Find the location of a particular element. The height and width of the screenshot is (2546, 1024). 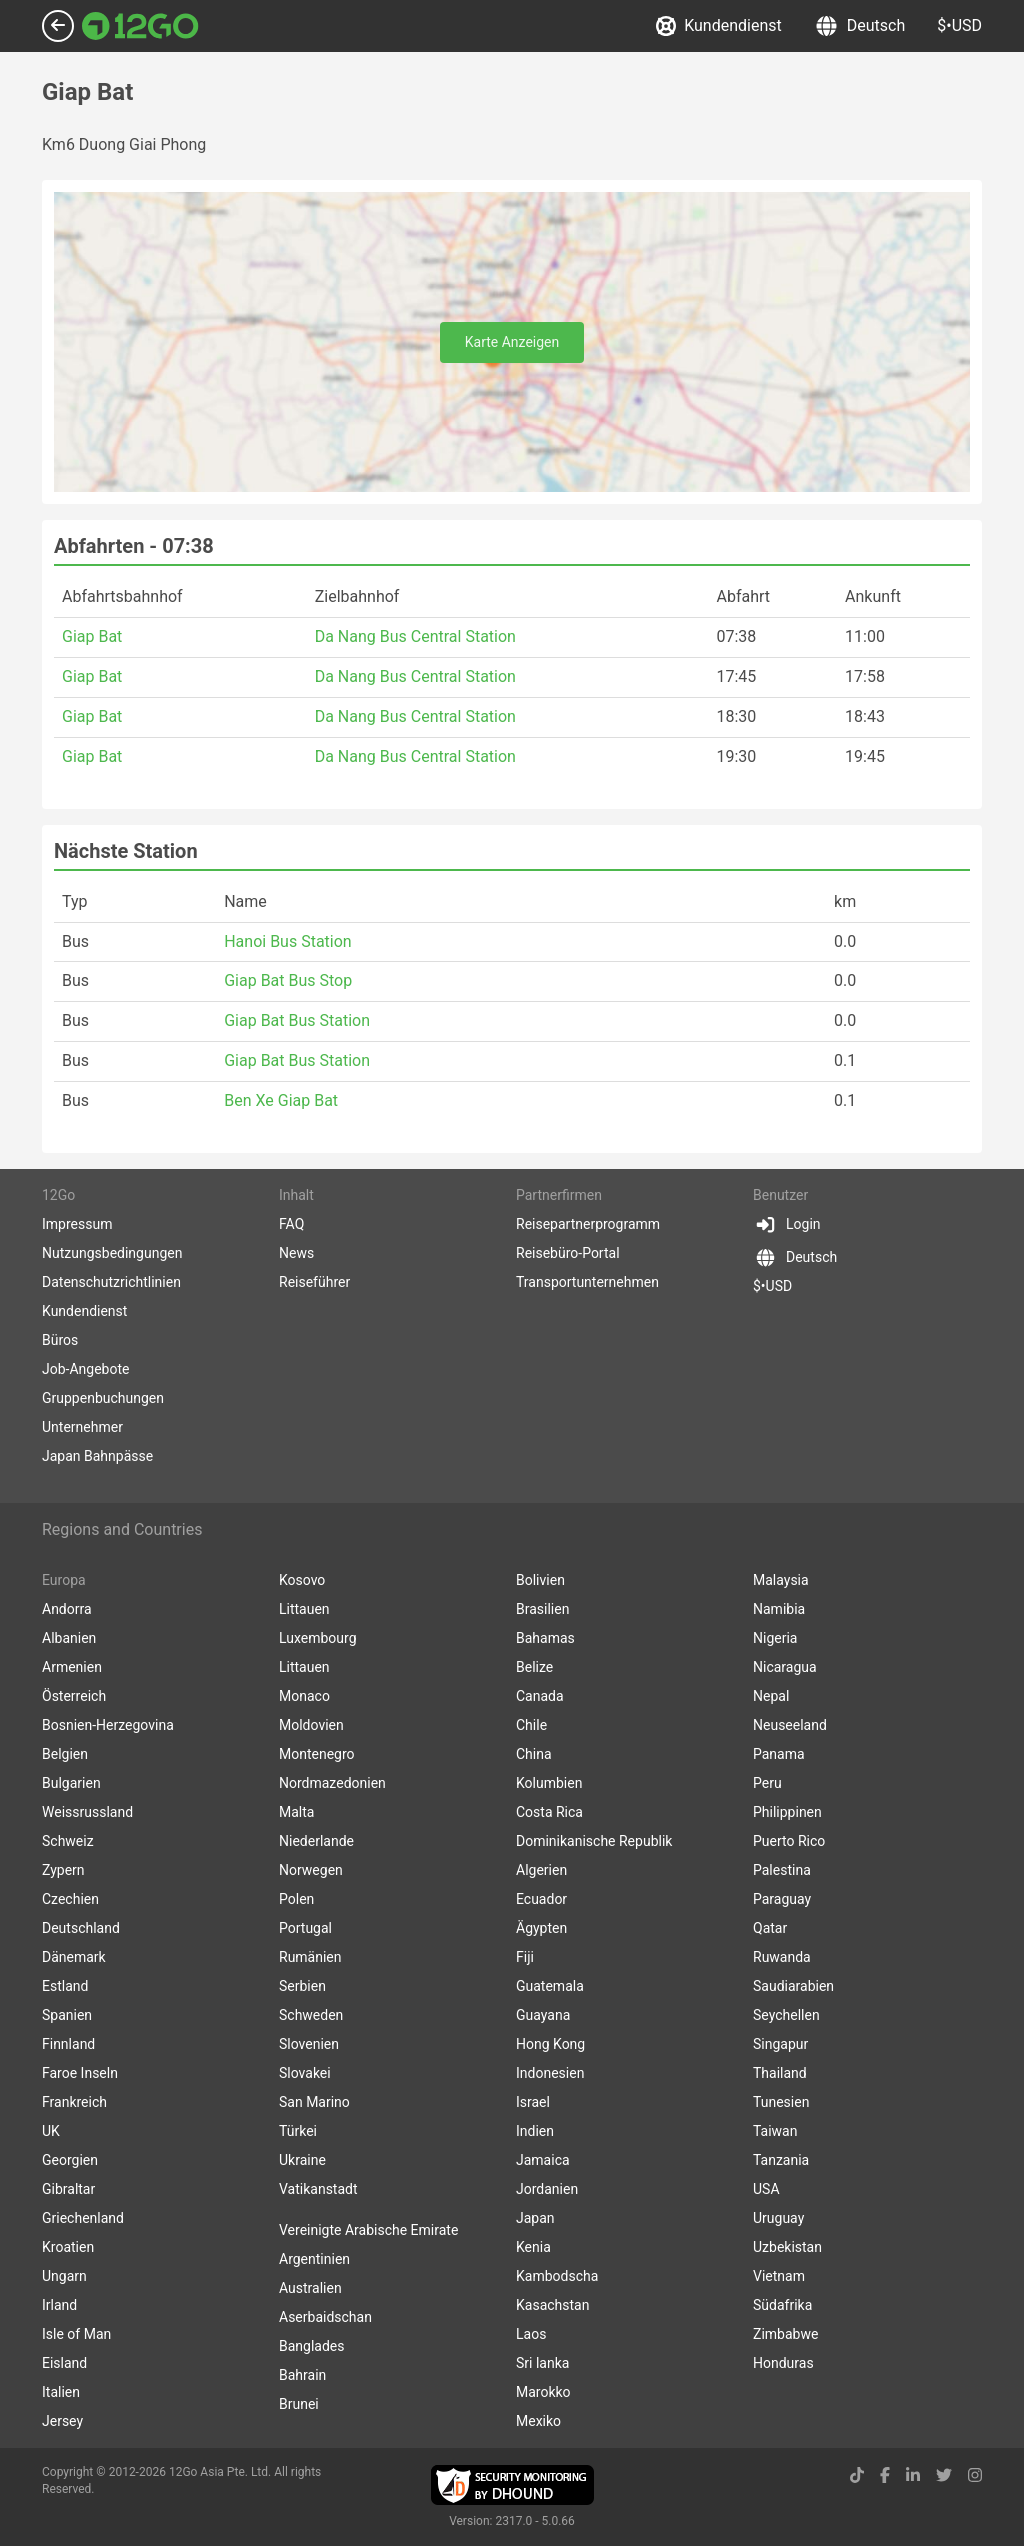

Malta is located at coordinates (296, 1812).